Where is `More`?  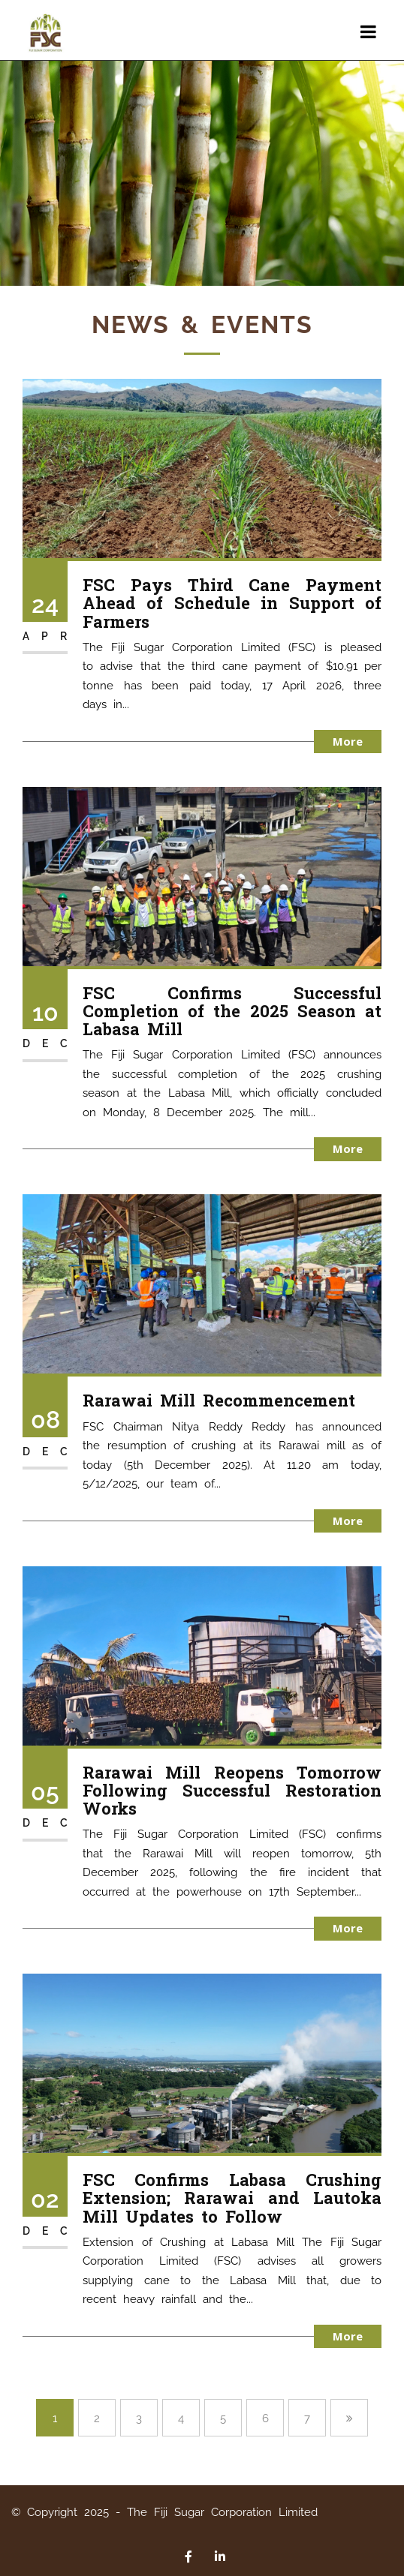
More is located at coordinates (348, 741).